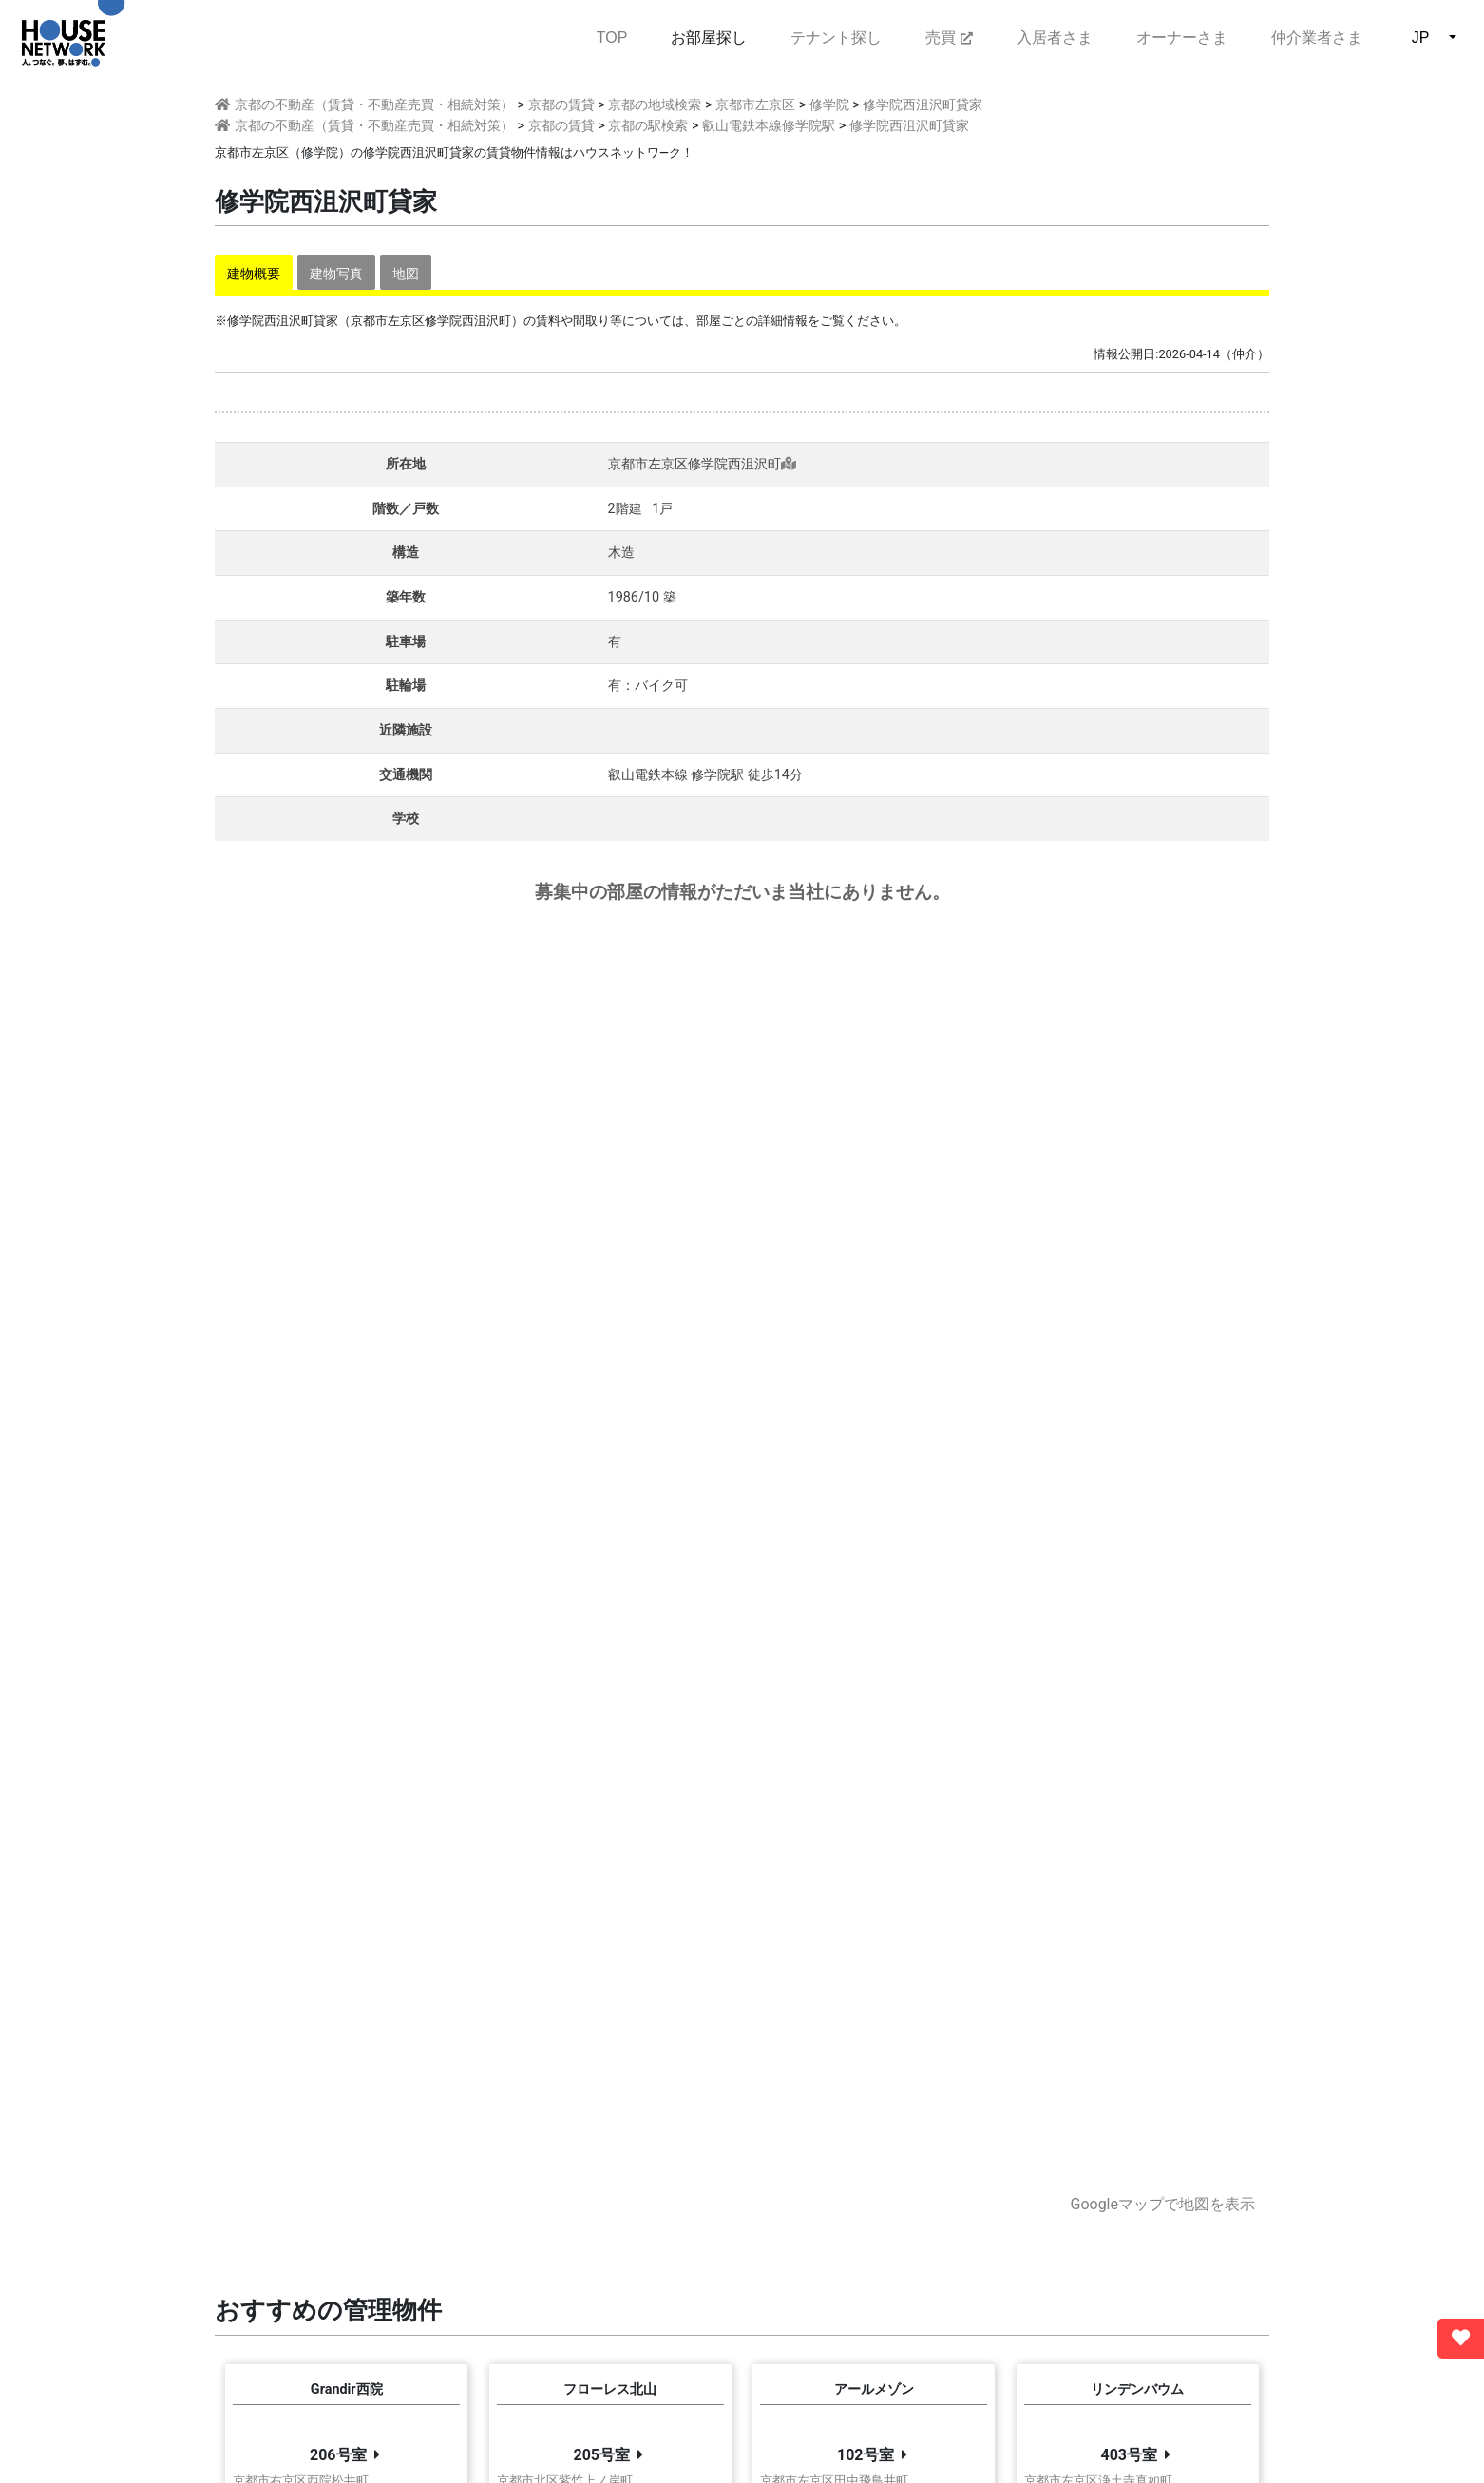  Describe the element at coordinates (338, 2455) in the screenshot. I see `206号室` at that location.